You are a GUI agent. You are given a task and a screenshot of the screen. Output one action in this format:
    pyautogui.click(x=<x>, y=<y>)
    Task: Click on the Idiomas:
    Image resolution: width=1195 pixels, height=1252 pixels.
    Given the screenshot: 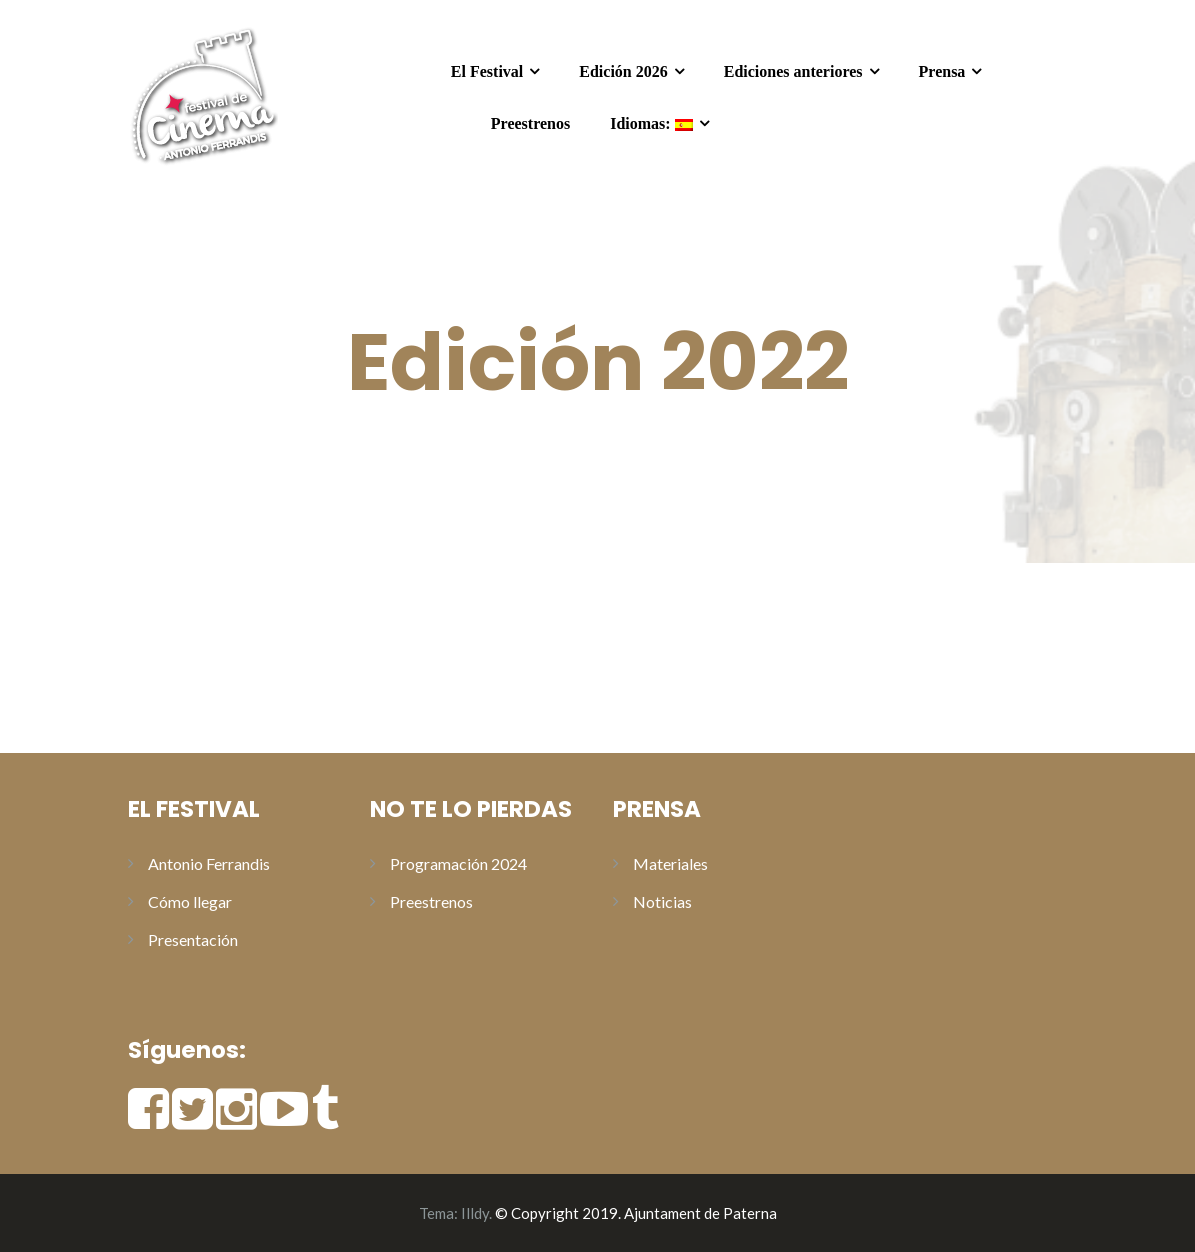 What is the action you would take?
    pyautogui.click(x=651, y=123)
    